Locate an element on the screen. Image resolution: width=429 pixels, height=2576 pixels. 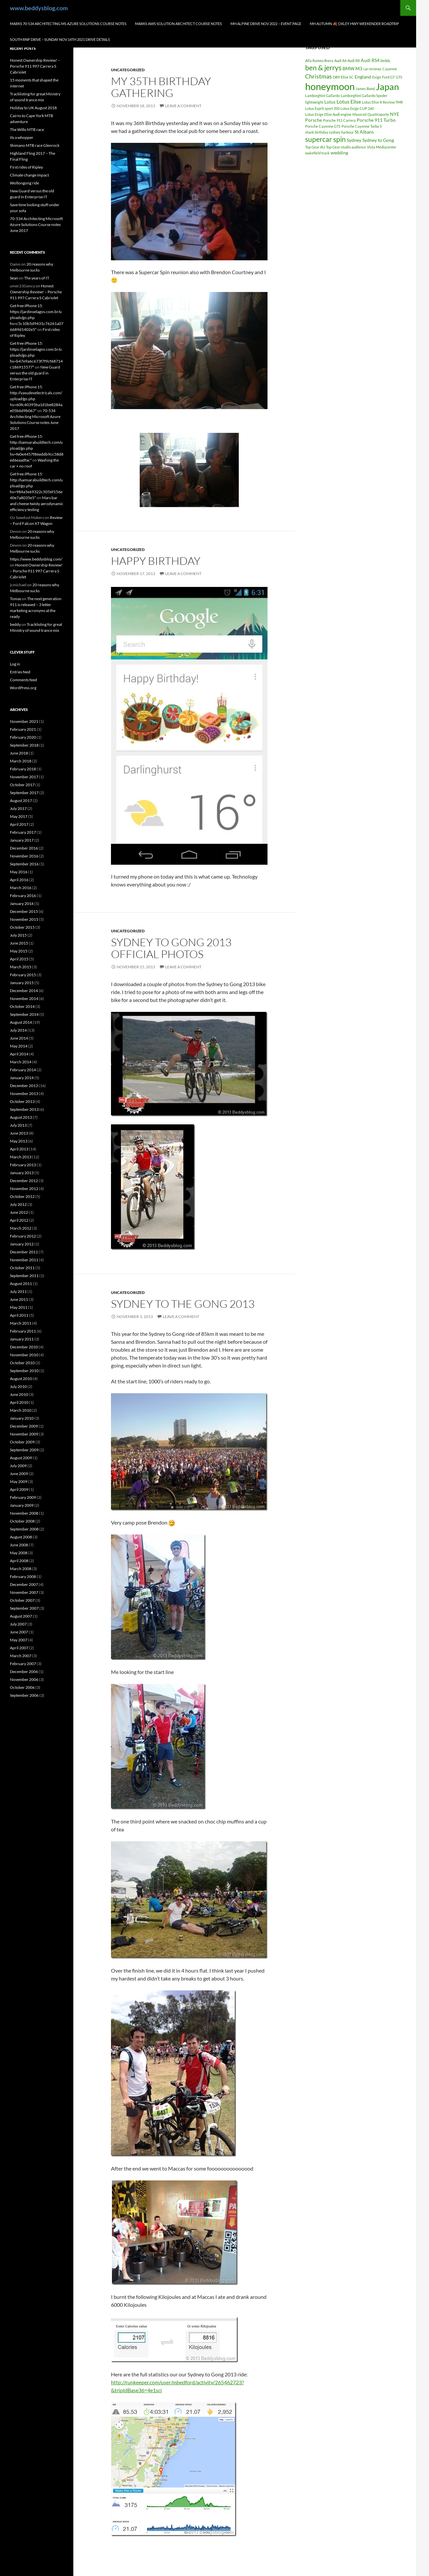
Sydney to the Gong 2013 is located at coordinates (183, 1303).